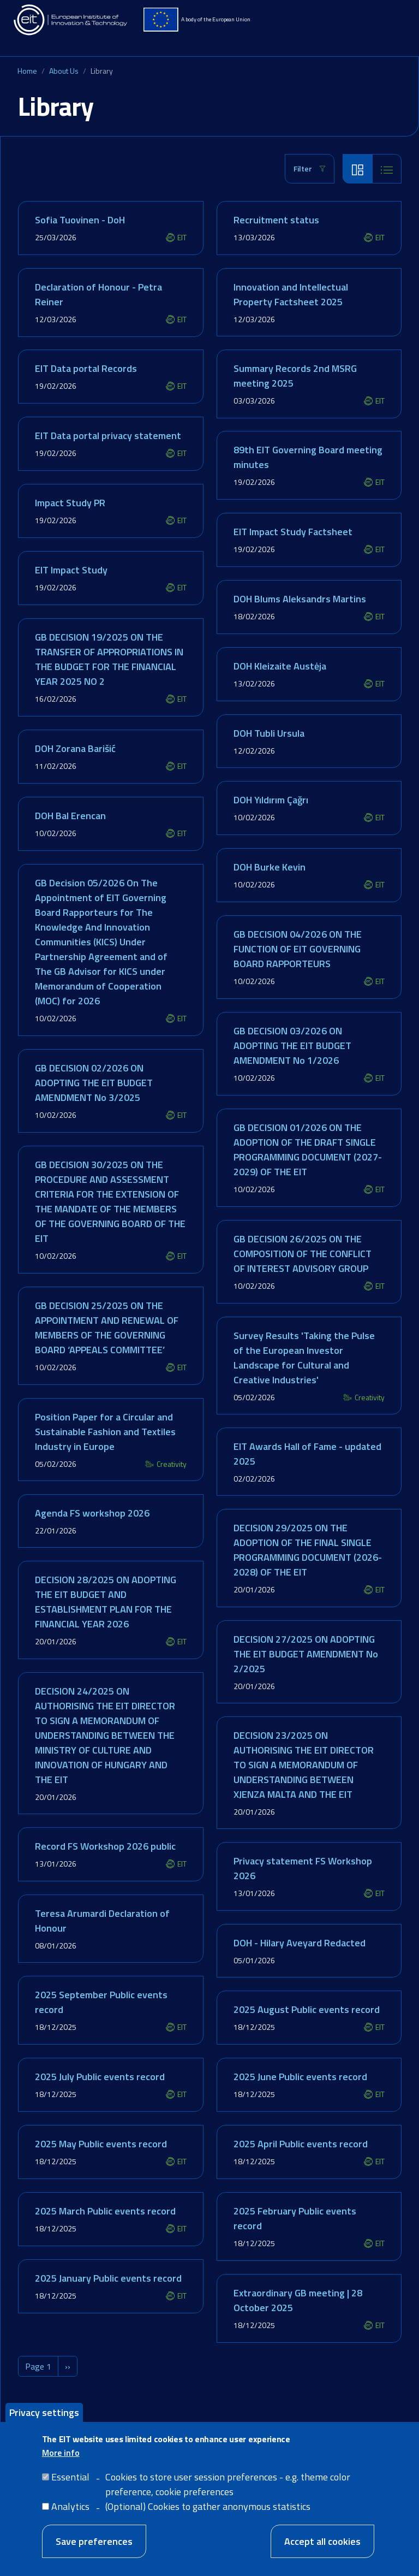  I want to click on About Us, so click(64, 70).